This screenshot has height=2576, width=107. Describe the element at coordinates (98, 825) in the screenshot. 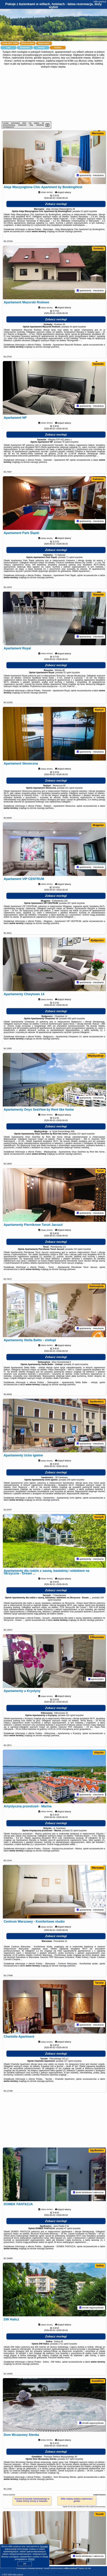

I see `Mrągowo` at that location.